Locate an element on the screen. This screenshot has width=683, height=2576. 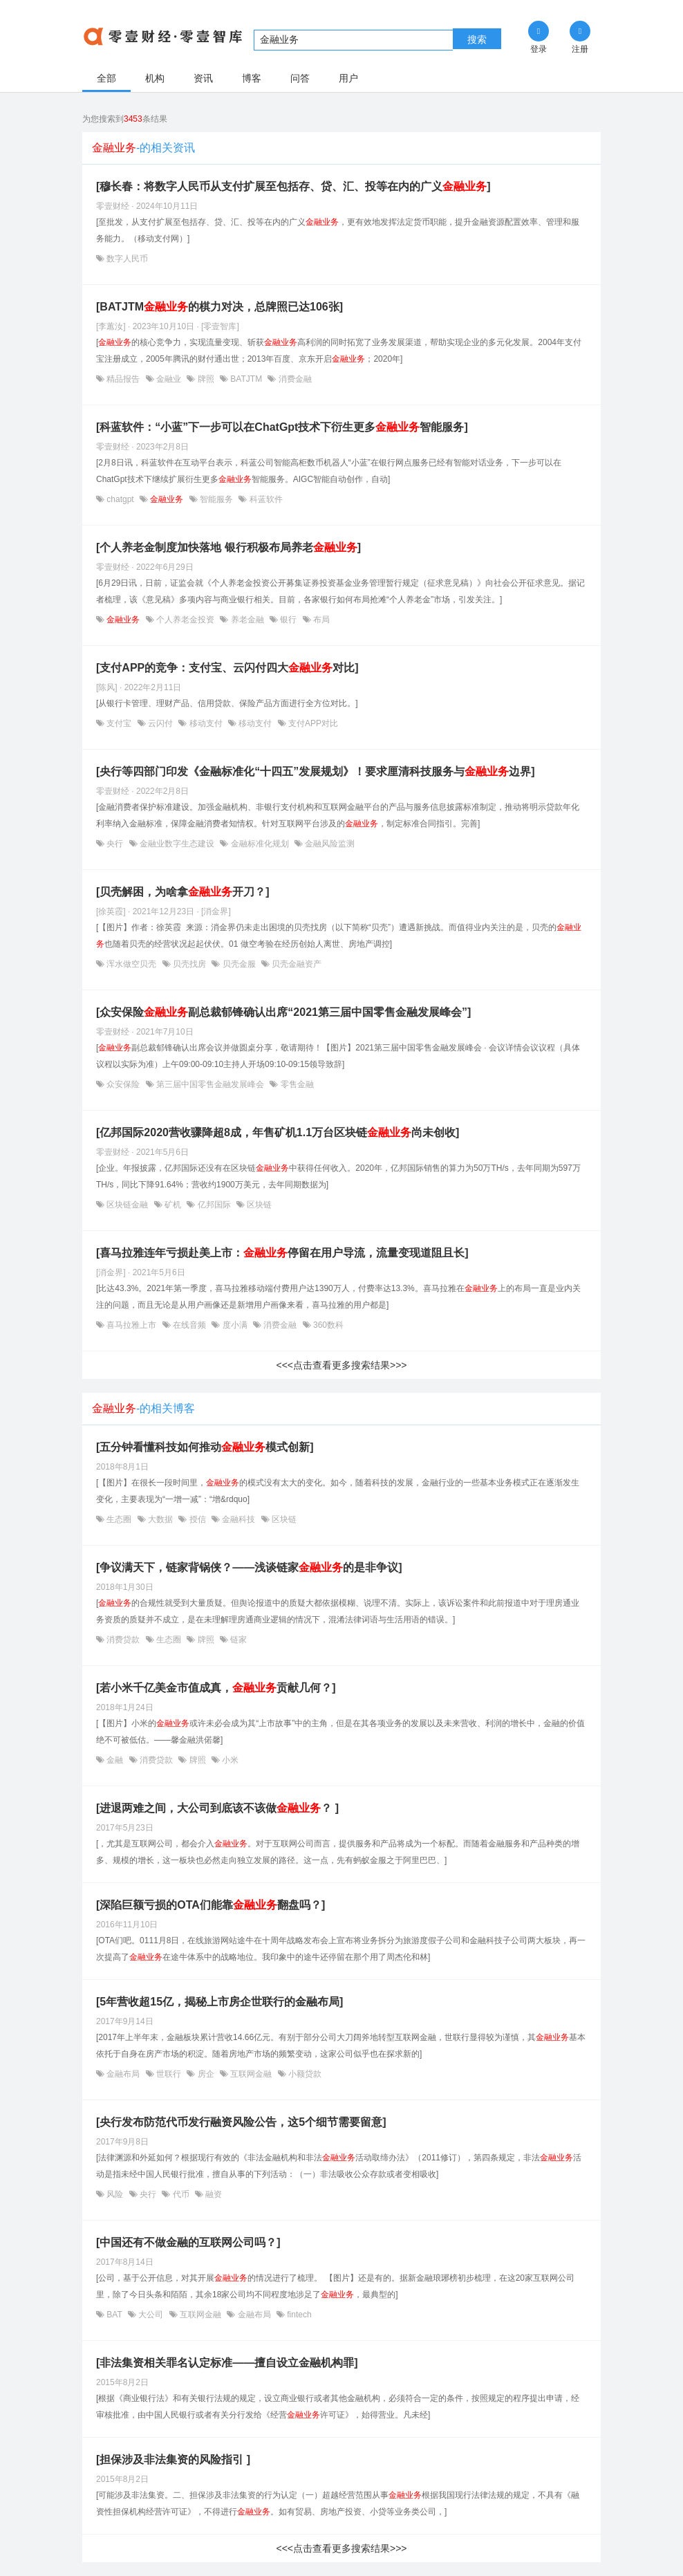
BAT is located at coordinates (114, 2314).